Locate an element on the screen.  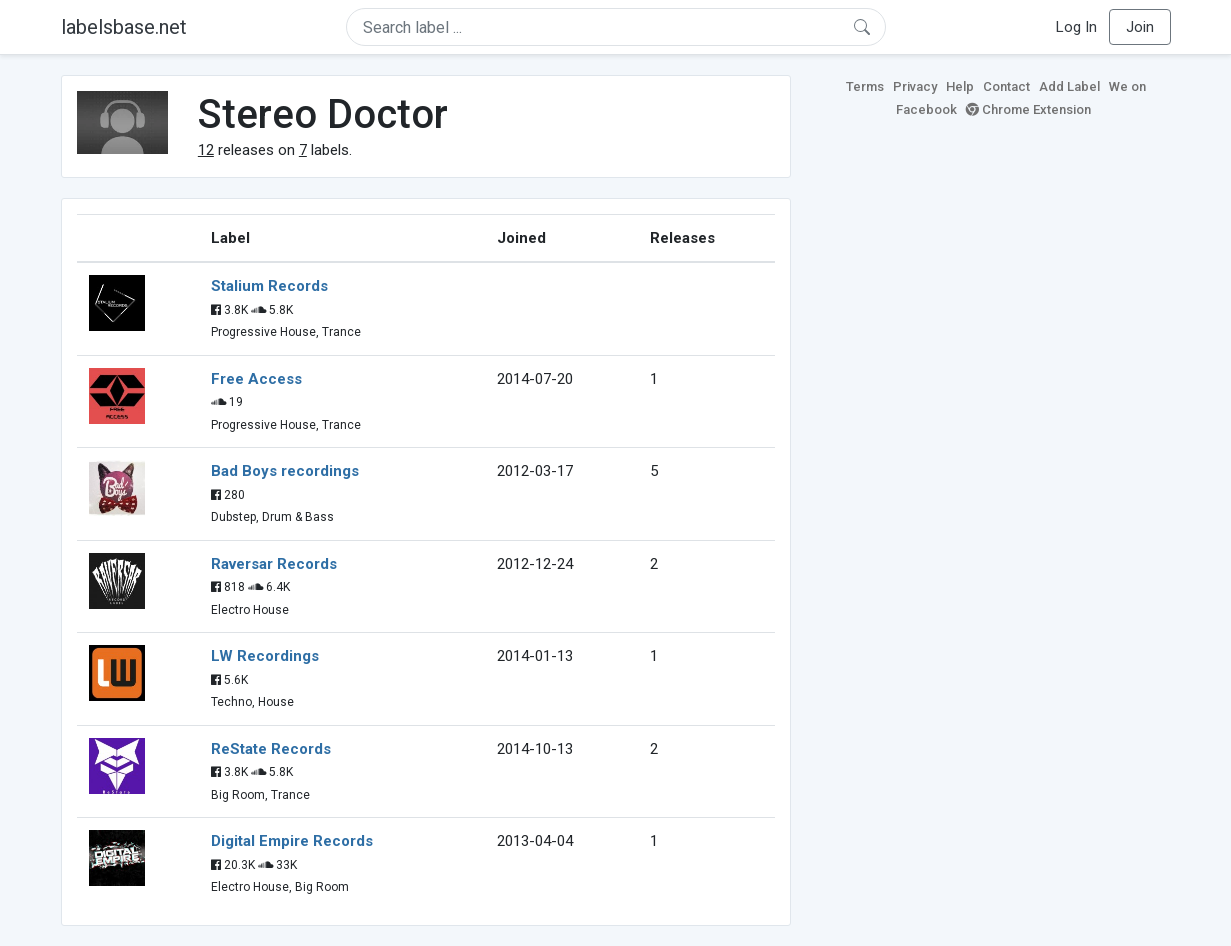
ReState Records is located at coordinates (271, 749).